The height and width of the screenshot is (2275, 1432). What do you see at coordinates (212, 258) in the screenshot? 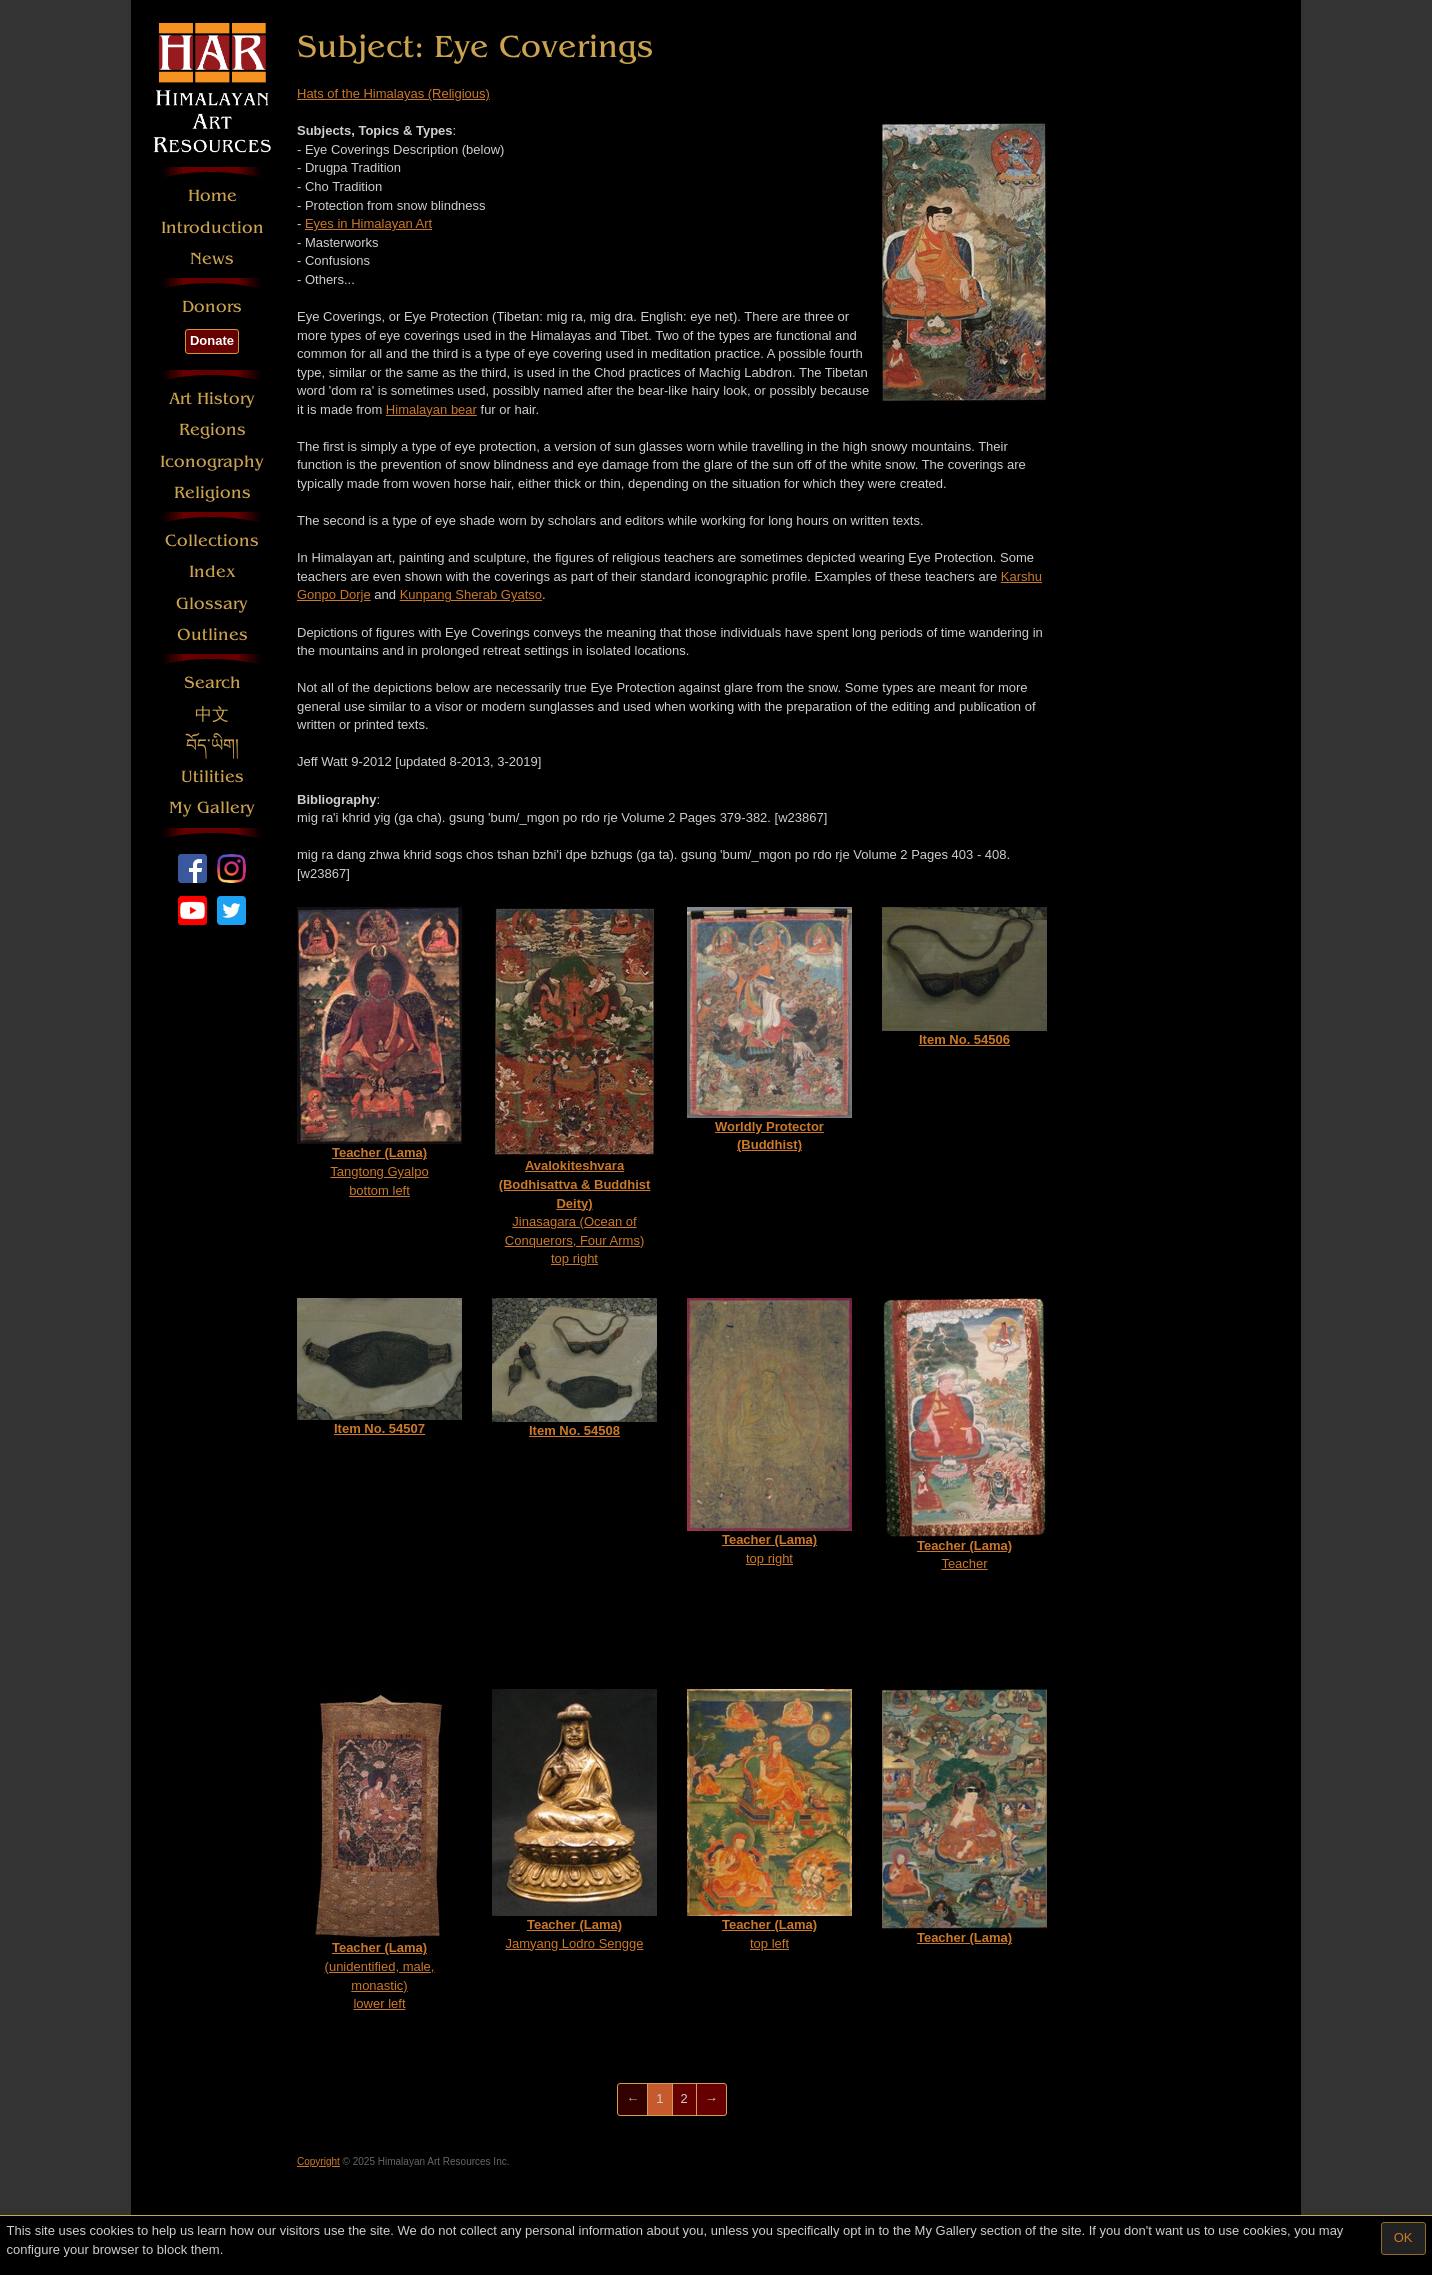
I see `News` at bounding box center [212, 258].